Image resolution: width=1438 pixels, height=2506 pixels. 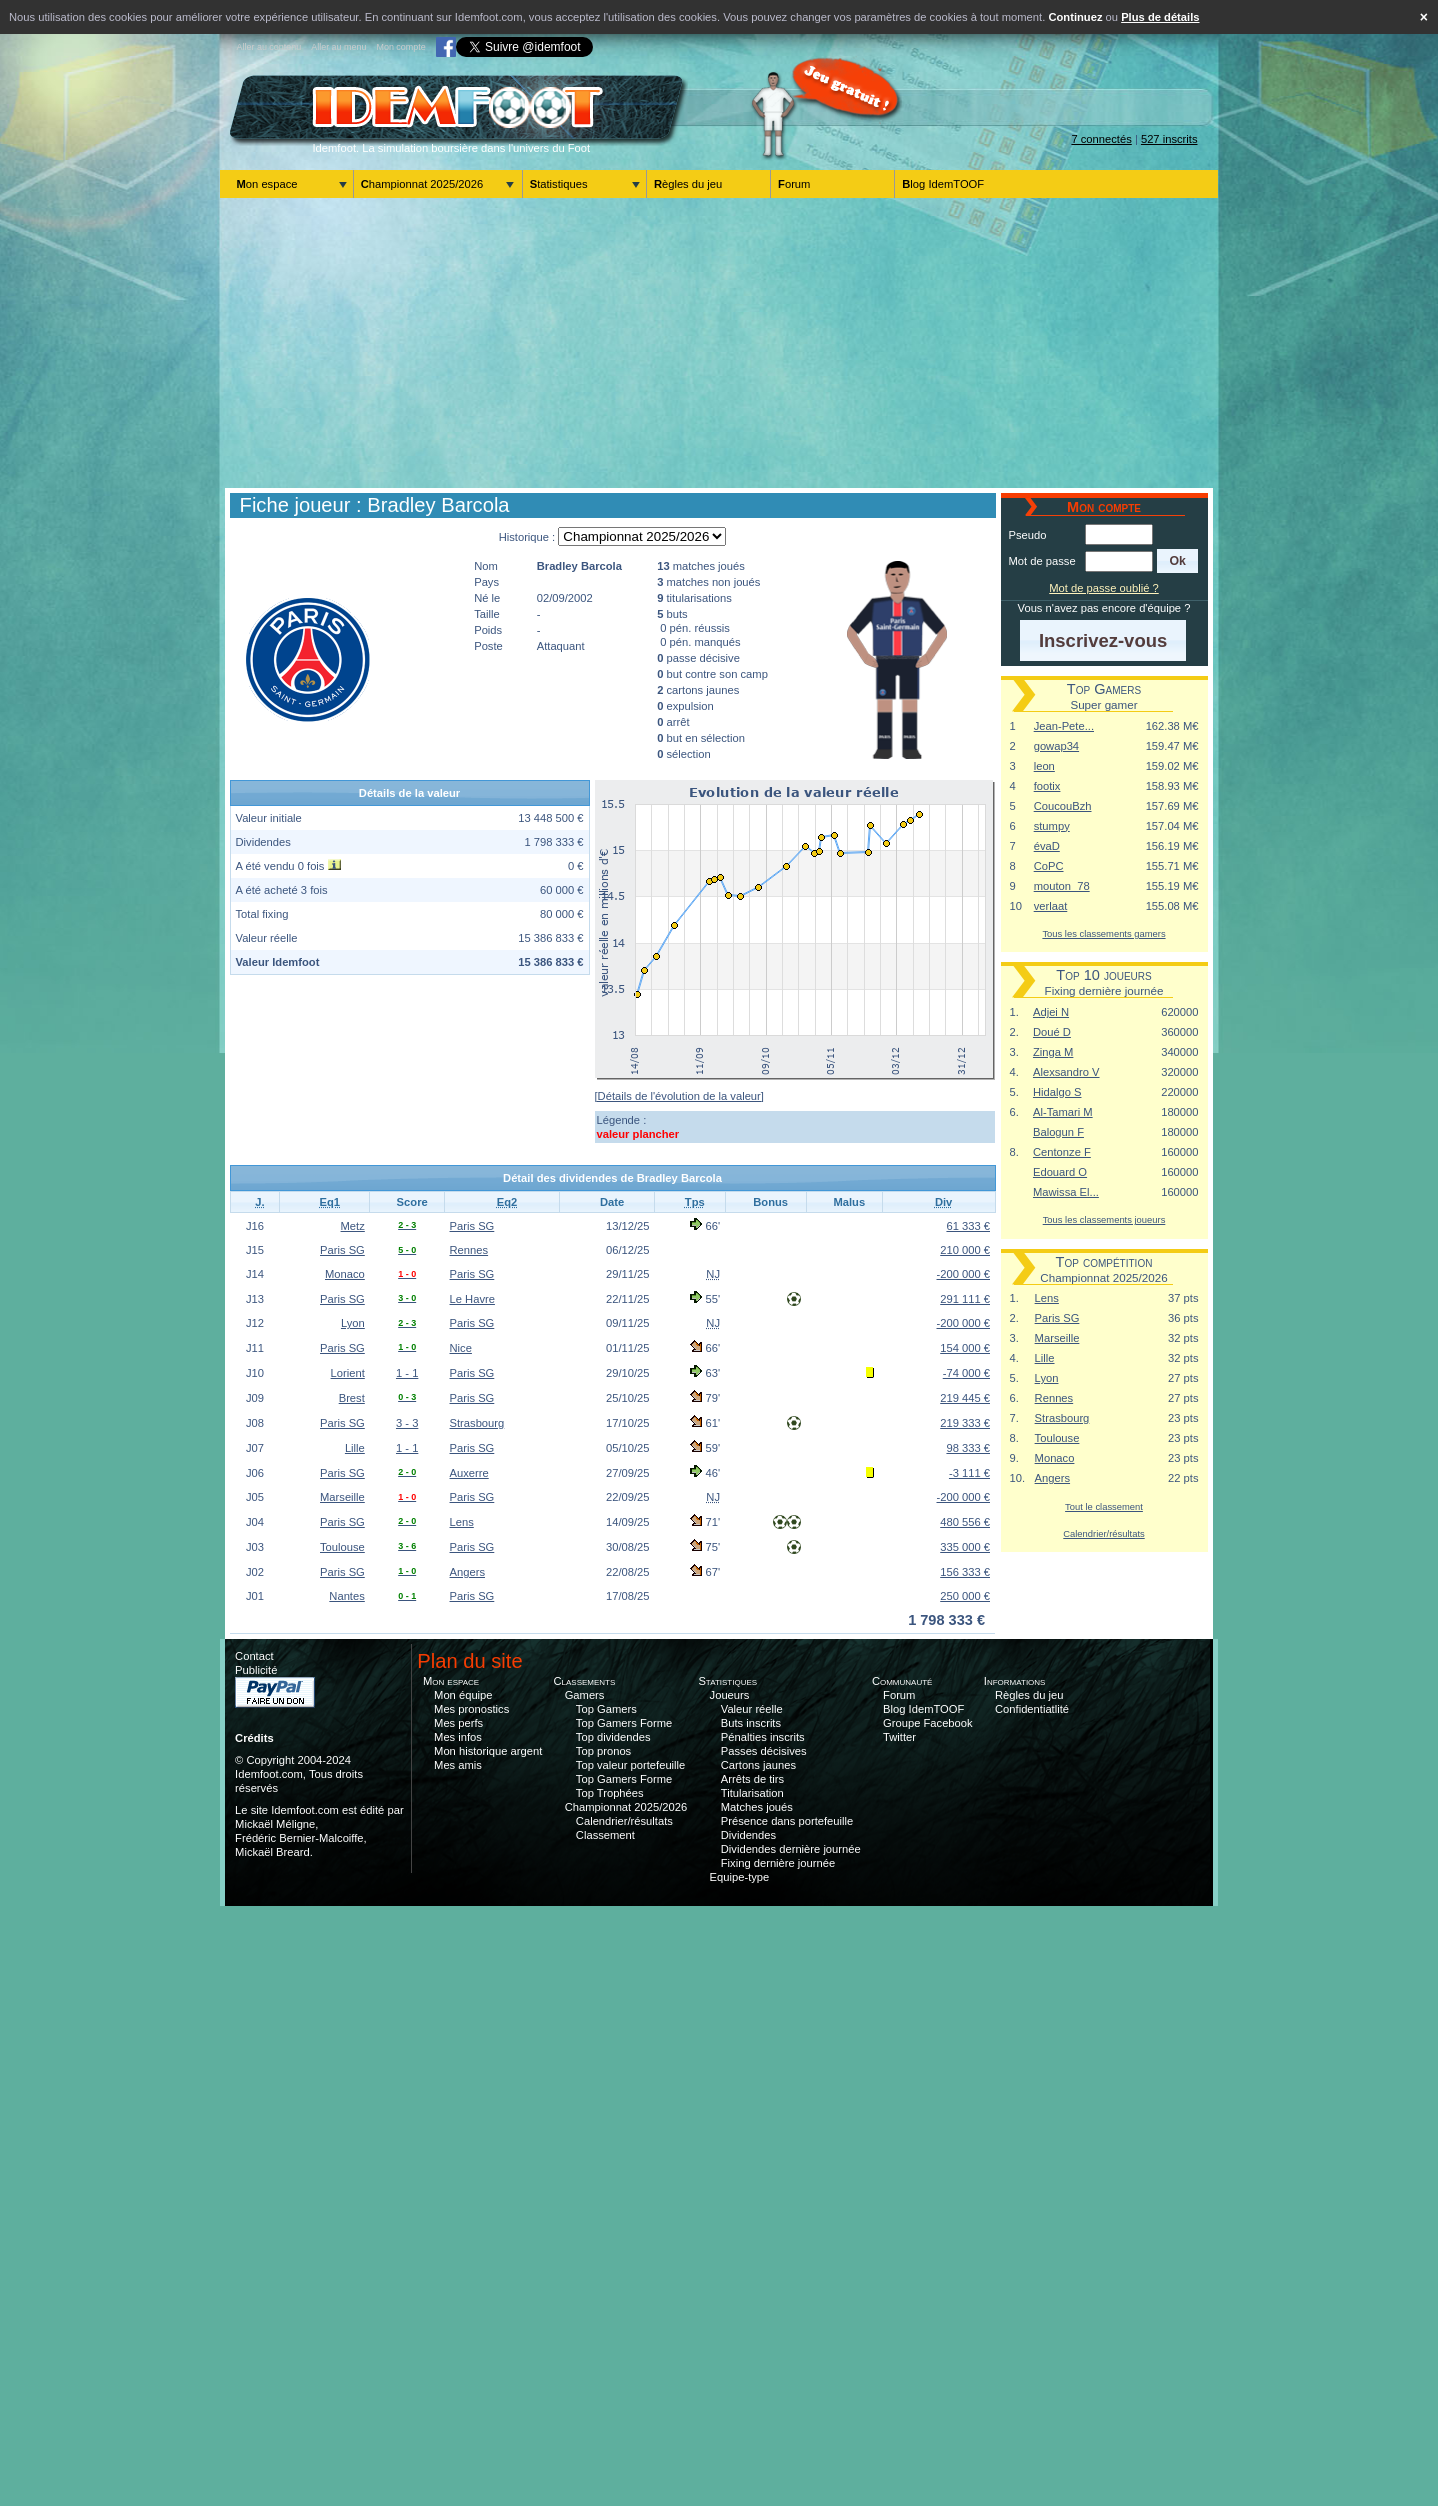 I want to click on 3 - 3, so click(x=407, y=1423).